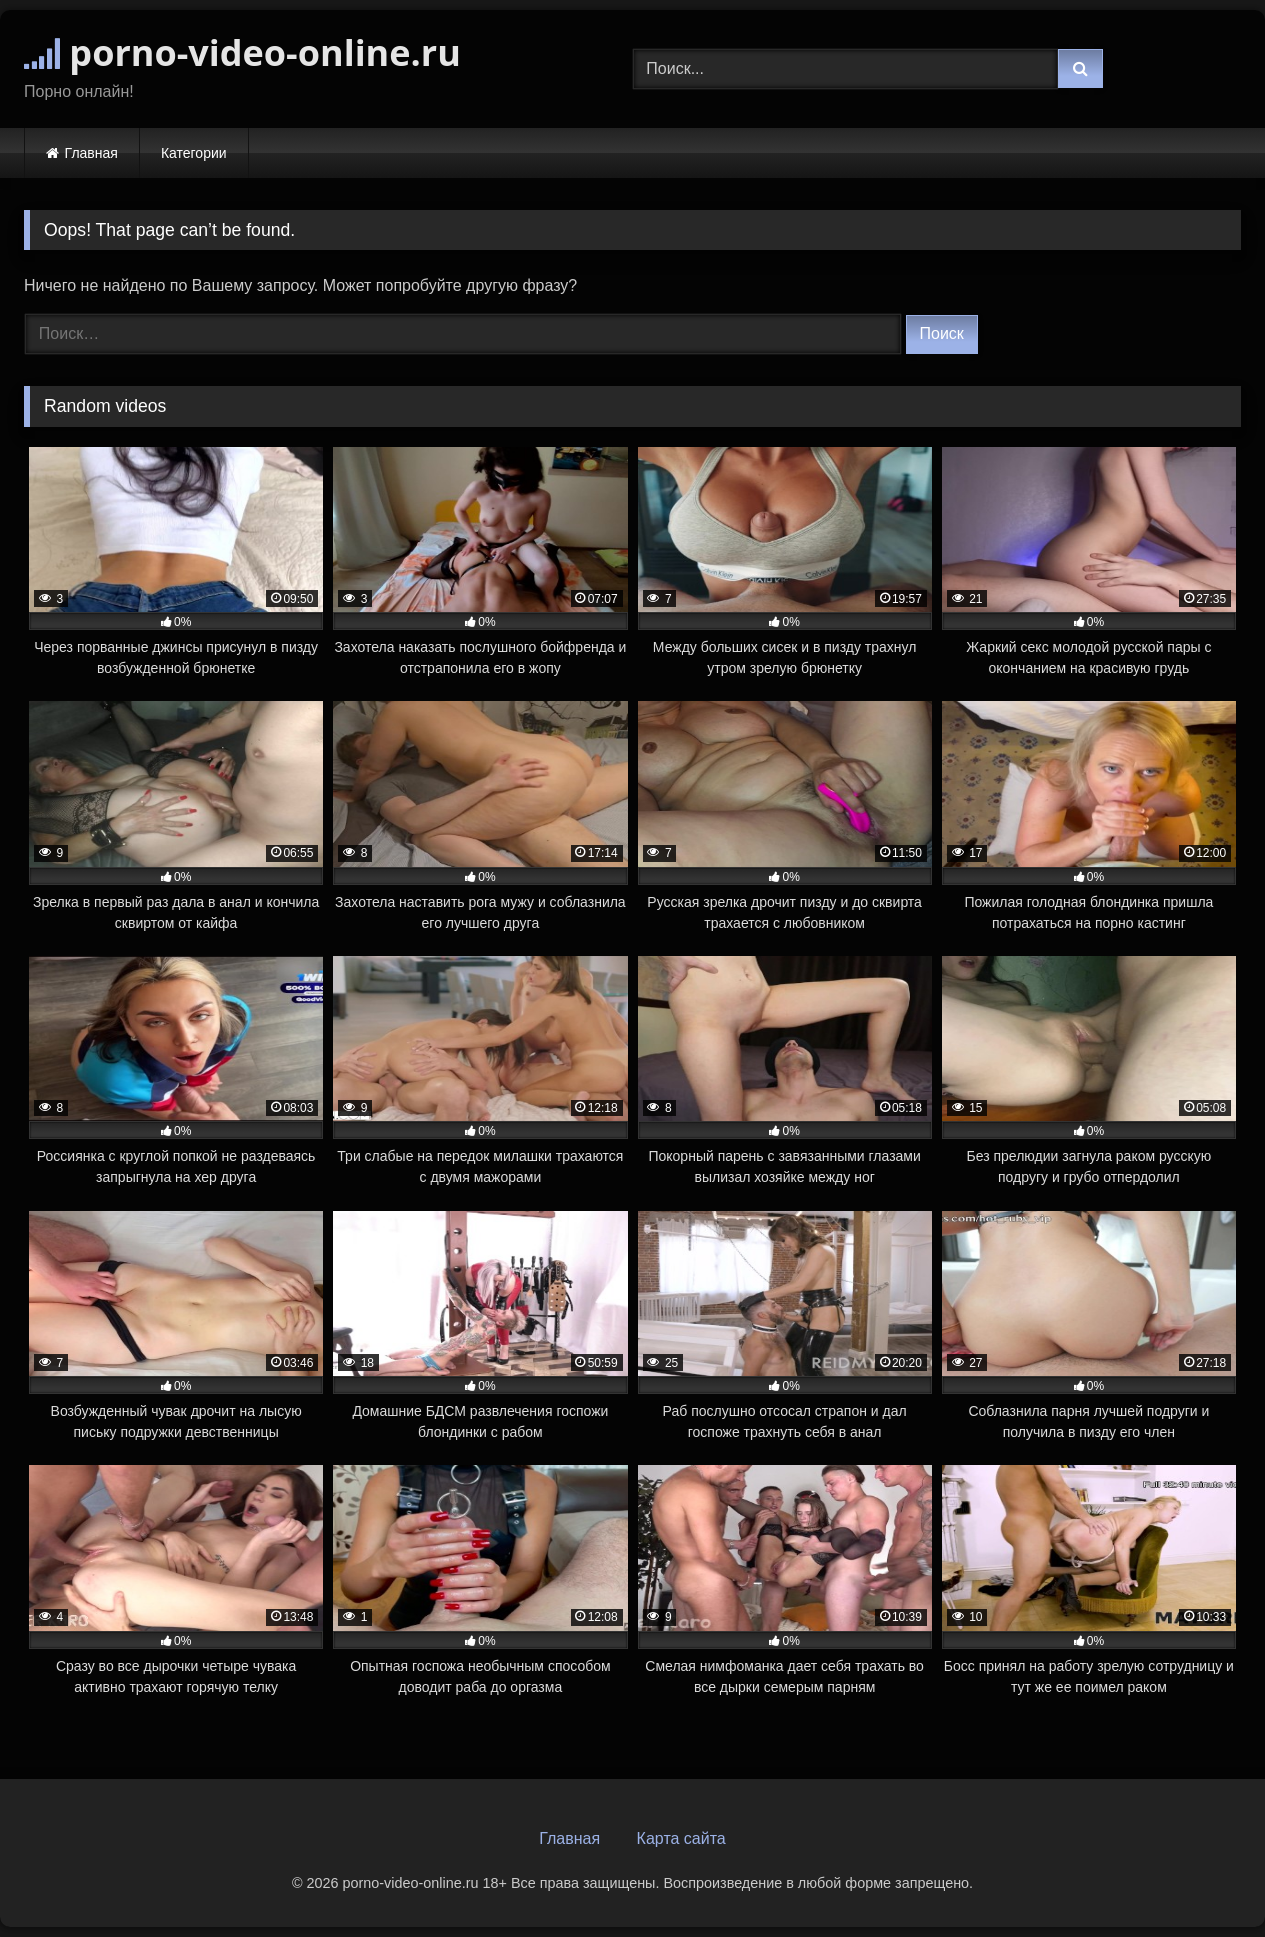 This screenshot has width=1265, height=1937. Describe the element at coordinates (91, 153) in the screenshot. I see `Главная` at that location.